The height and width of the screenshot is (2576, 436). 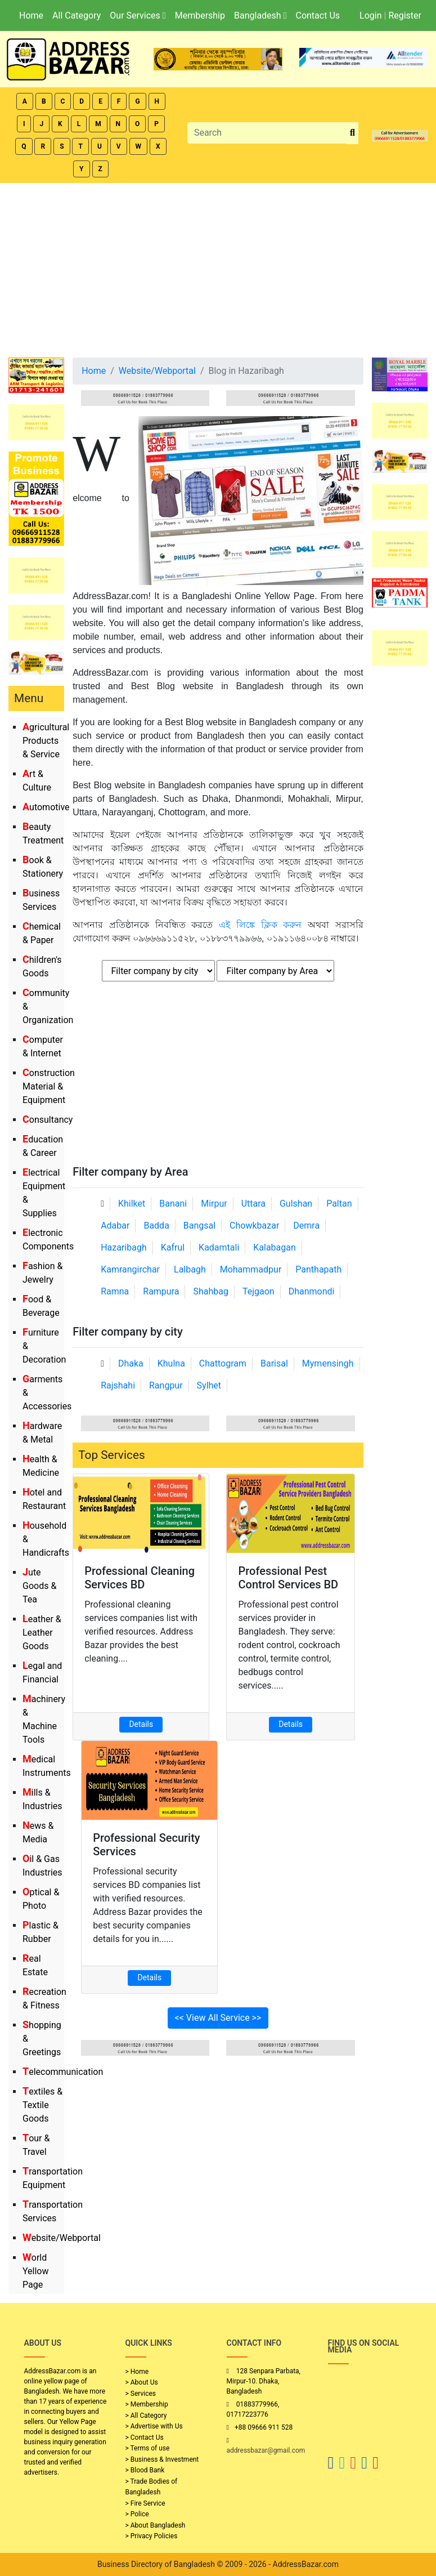 I want to click on [Search], so click(x=267, y=133).